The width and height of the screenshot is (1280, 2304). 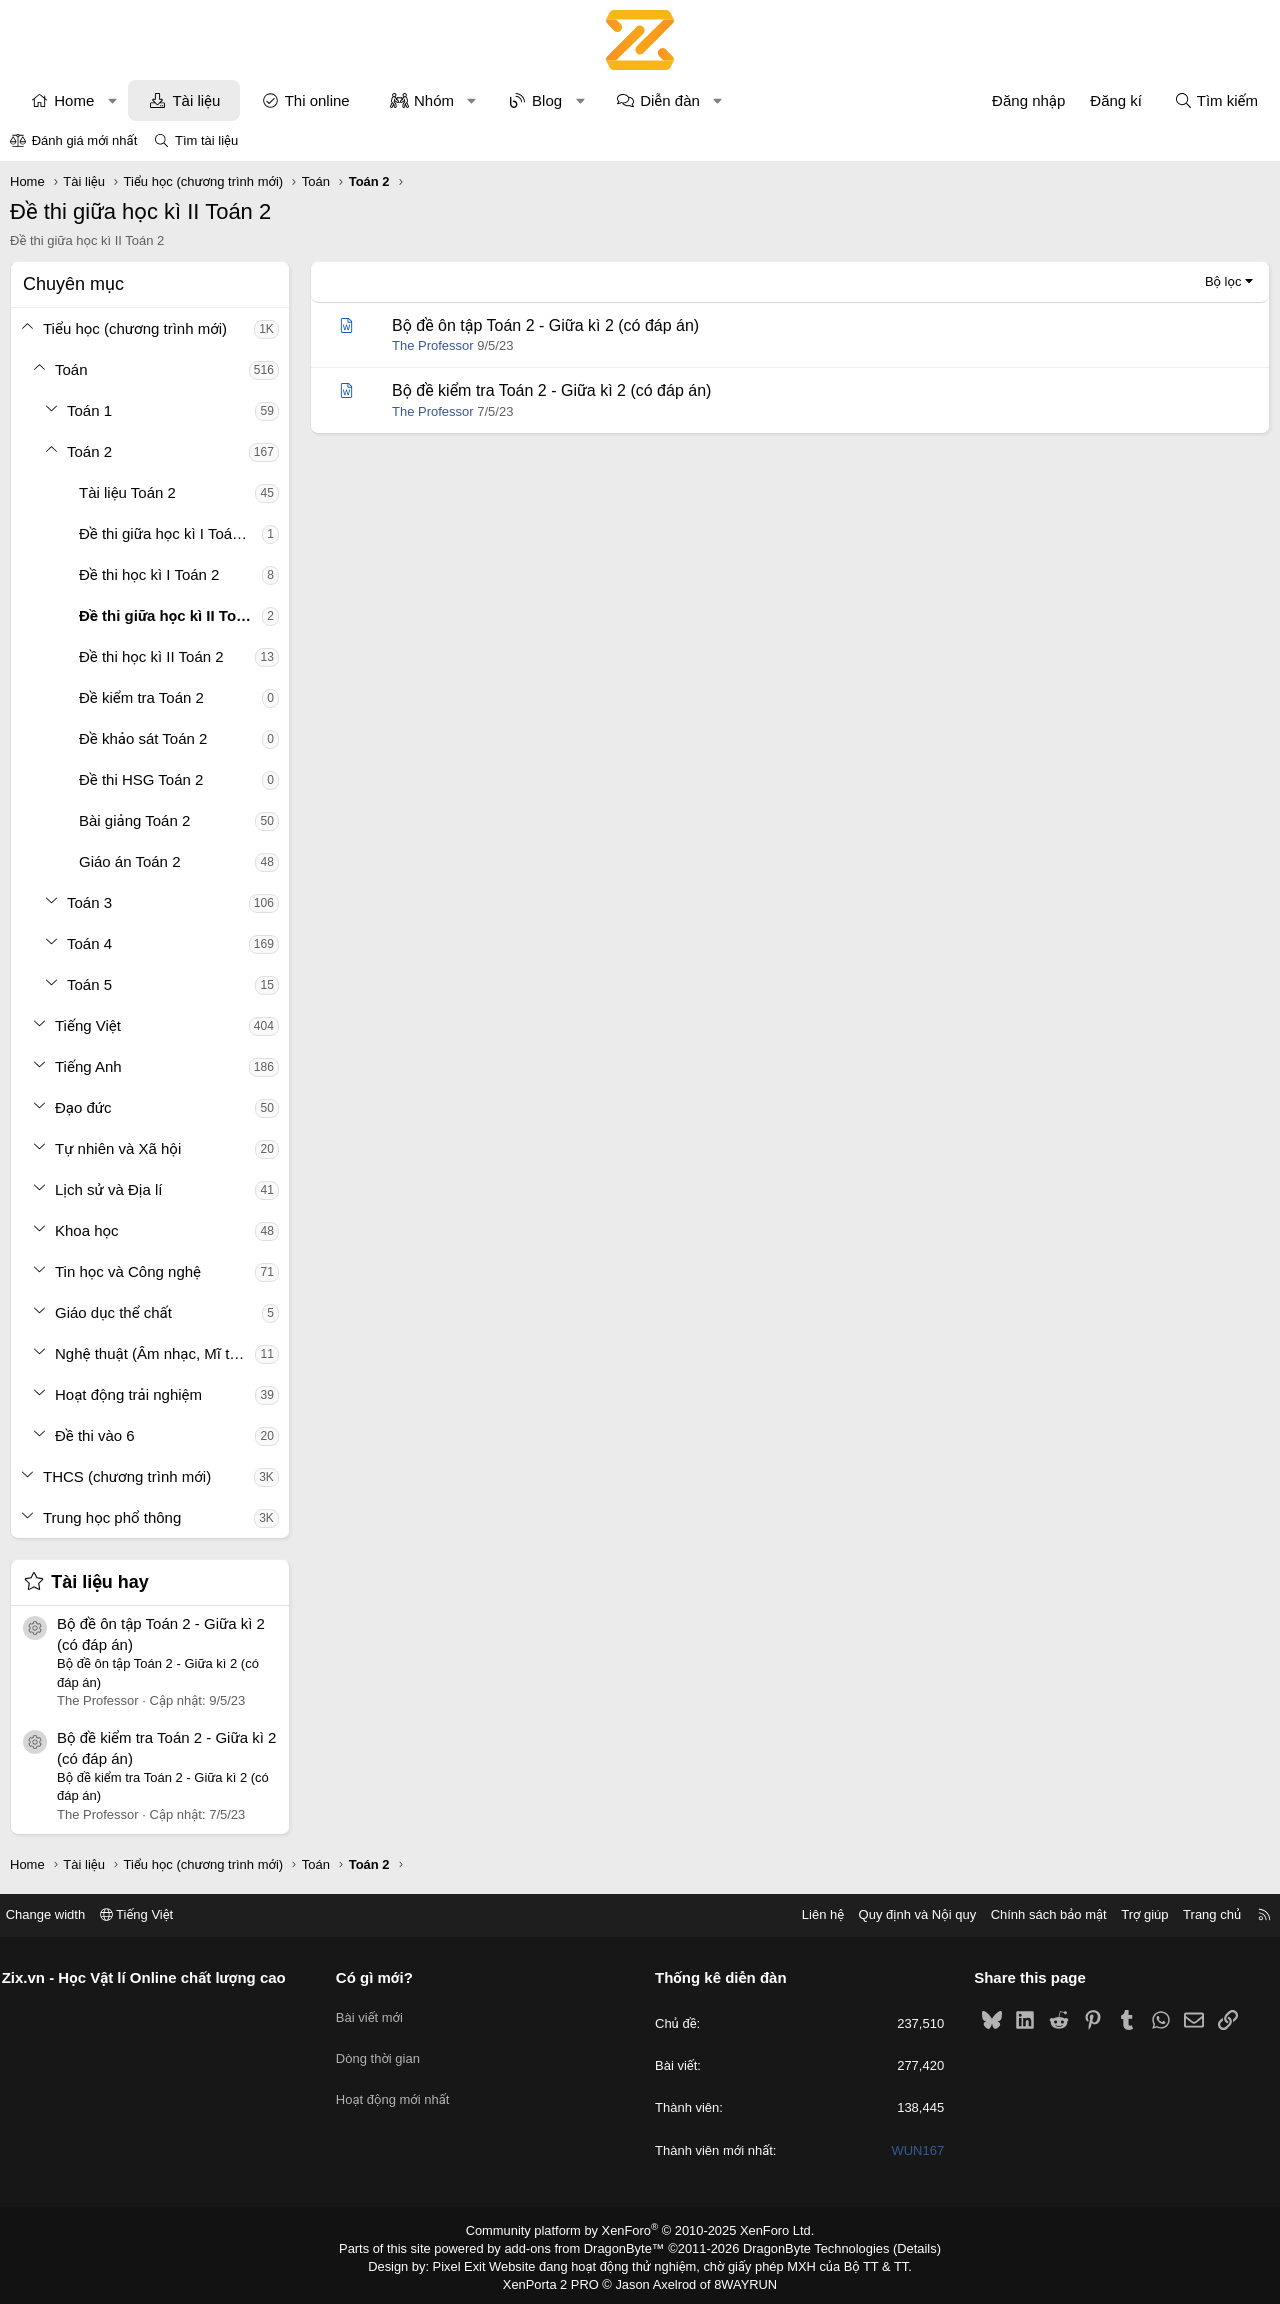 What do you see at coordinates (670, 100) in the screenshot?
I see `Diễn đàn` at bounding box center [670, 100].